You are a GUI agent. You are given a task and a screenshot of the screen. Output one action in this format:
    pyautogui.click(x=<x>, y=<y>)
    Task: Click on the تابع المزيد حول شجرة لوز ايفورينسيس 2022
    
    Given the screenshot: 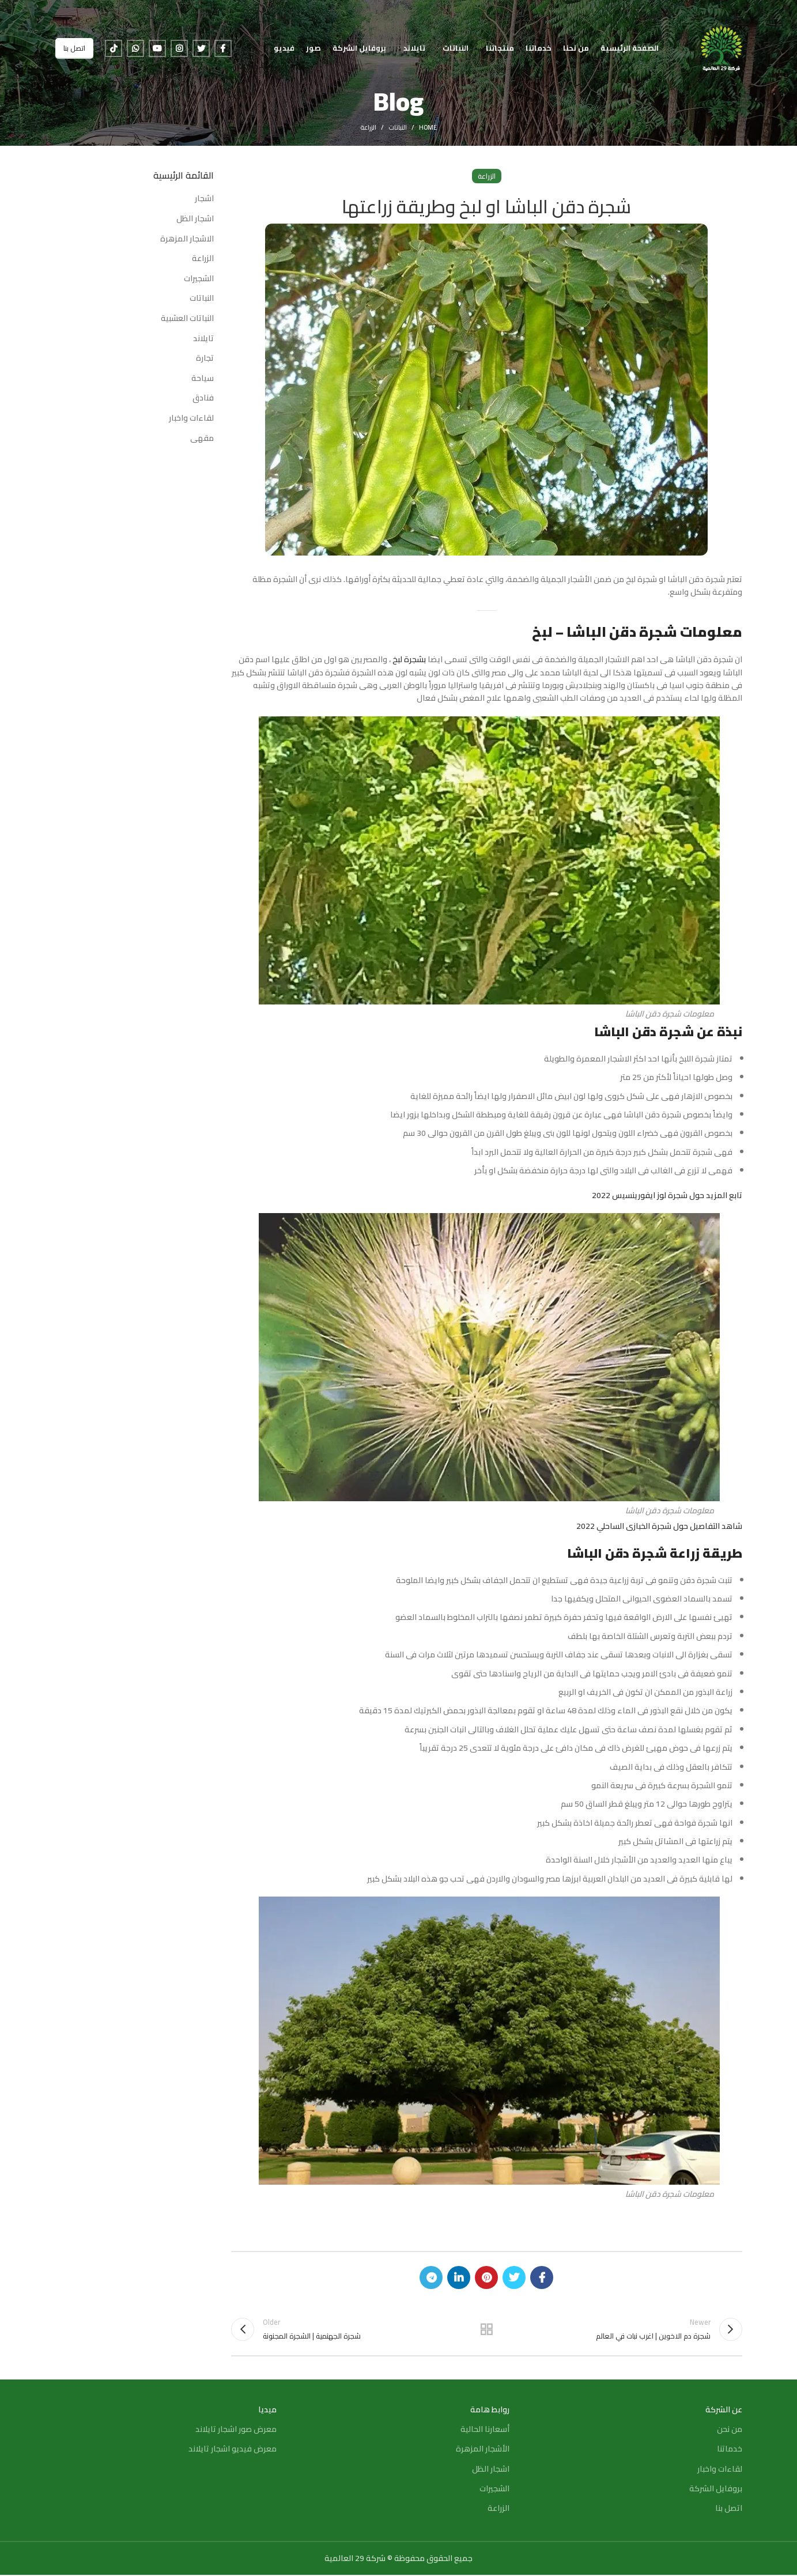 What is the action you would take?
    pyautogui.click(x=667, y=1195)
    